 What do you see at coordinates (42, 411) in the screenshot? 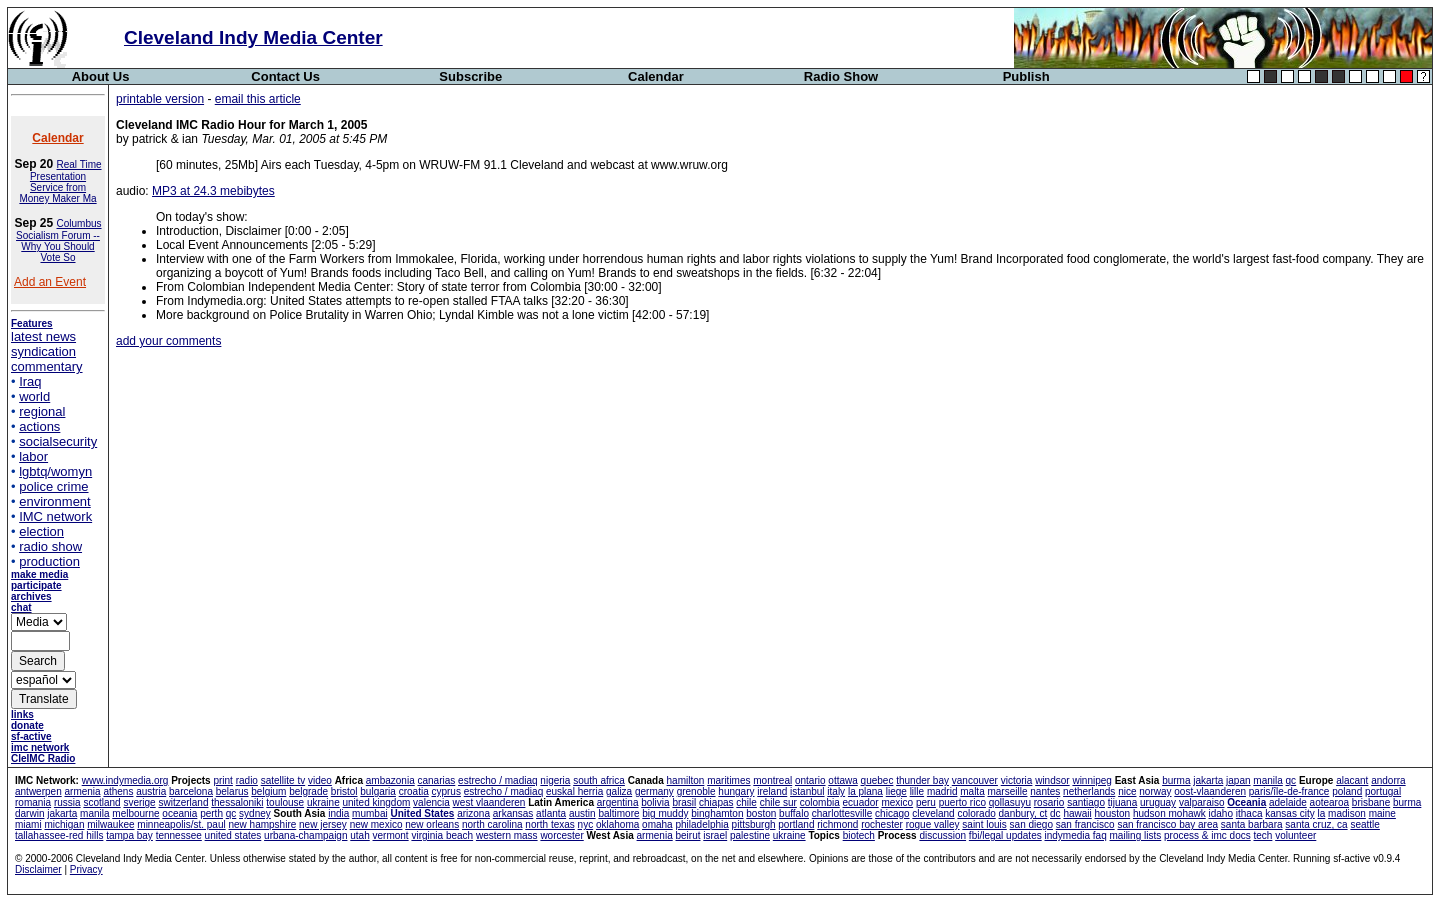
I see `regional` at bounding box center [42, 411].